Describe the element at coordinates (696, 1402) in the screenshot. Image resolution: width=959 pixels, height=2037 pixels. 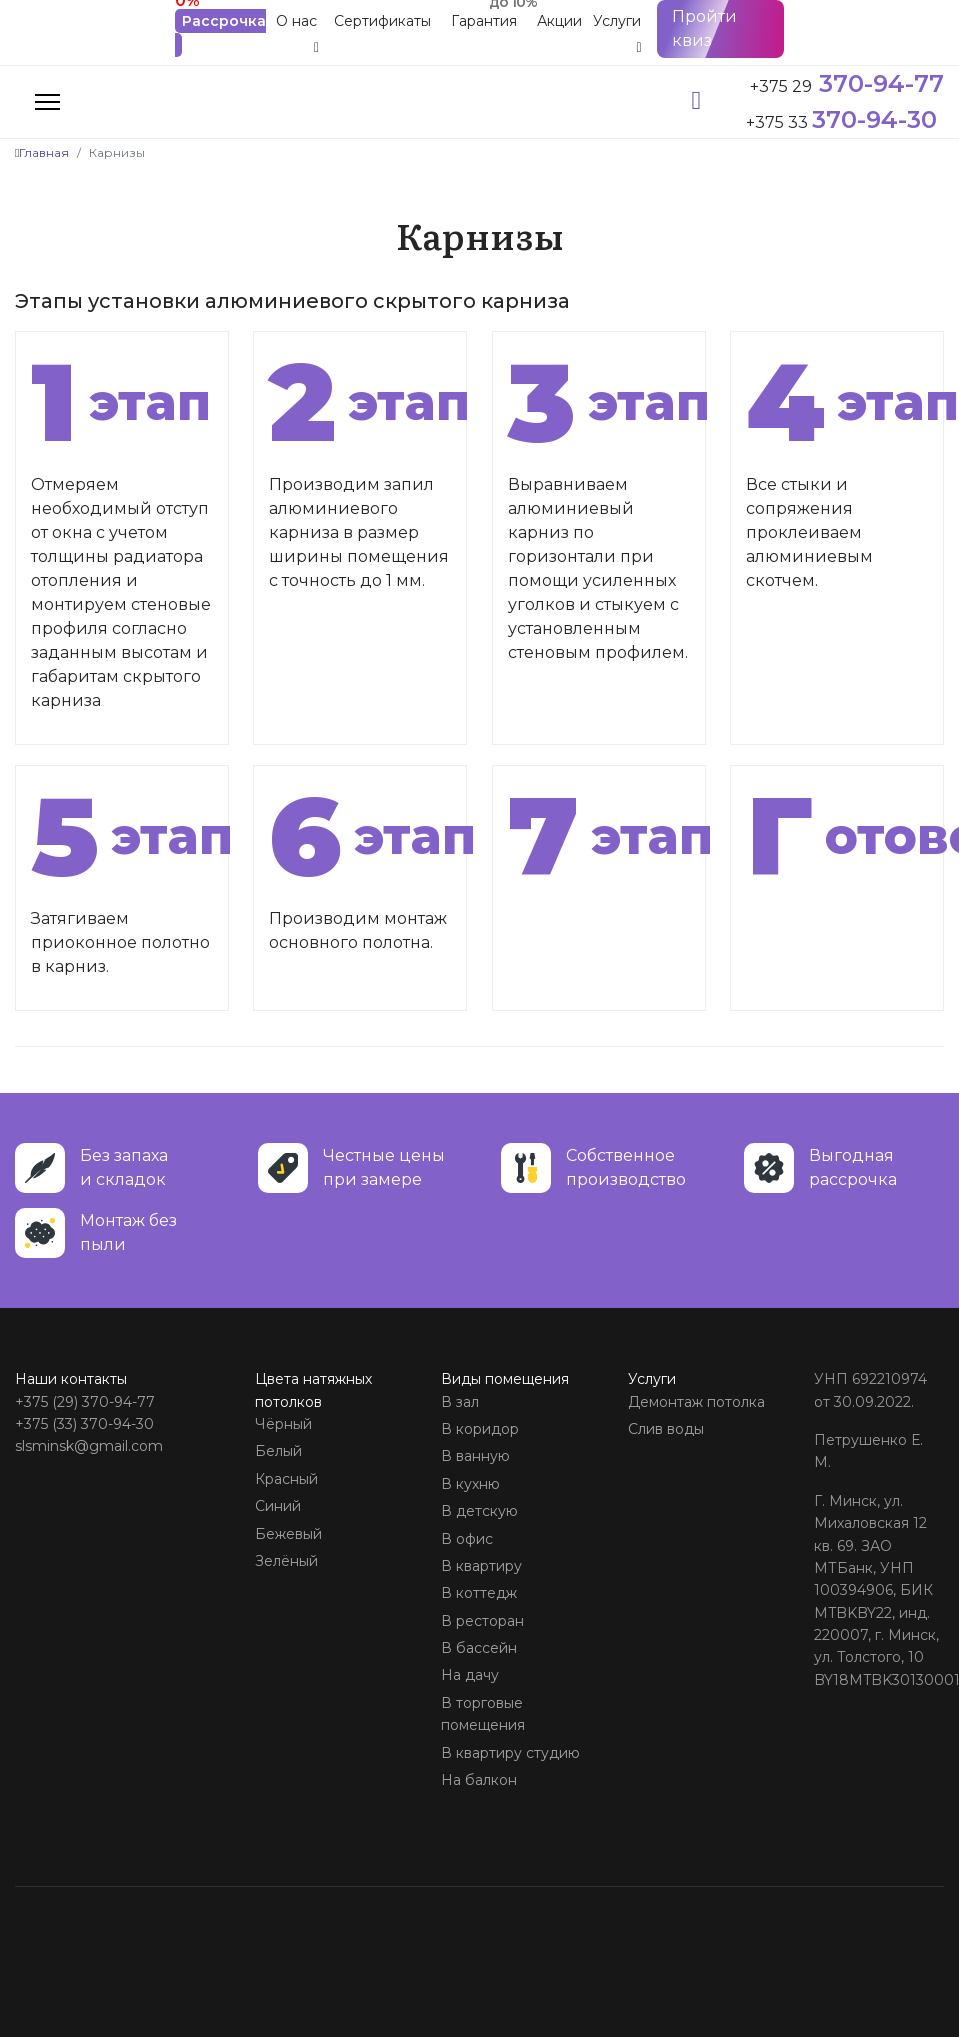
I see `Демонтаж потолка` at that location.